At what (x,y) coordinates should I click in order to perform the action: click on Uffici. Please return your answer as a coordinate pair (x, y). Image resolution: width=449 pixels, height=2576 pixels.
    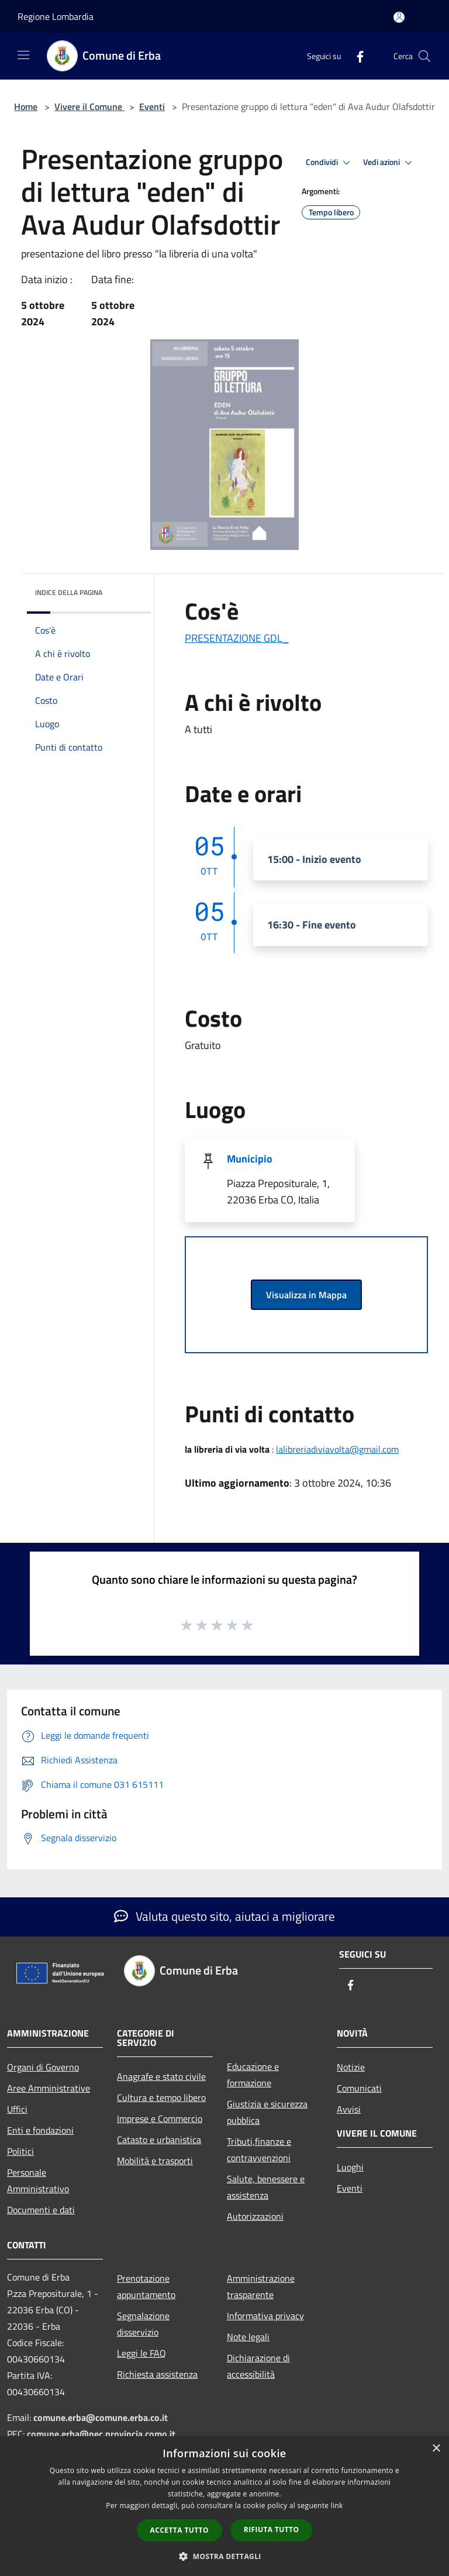
    Looking at the image, I should click on (17, 2109).